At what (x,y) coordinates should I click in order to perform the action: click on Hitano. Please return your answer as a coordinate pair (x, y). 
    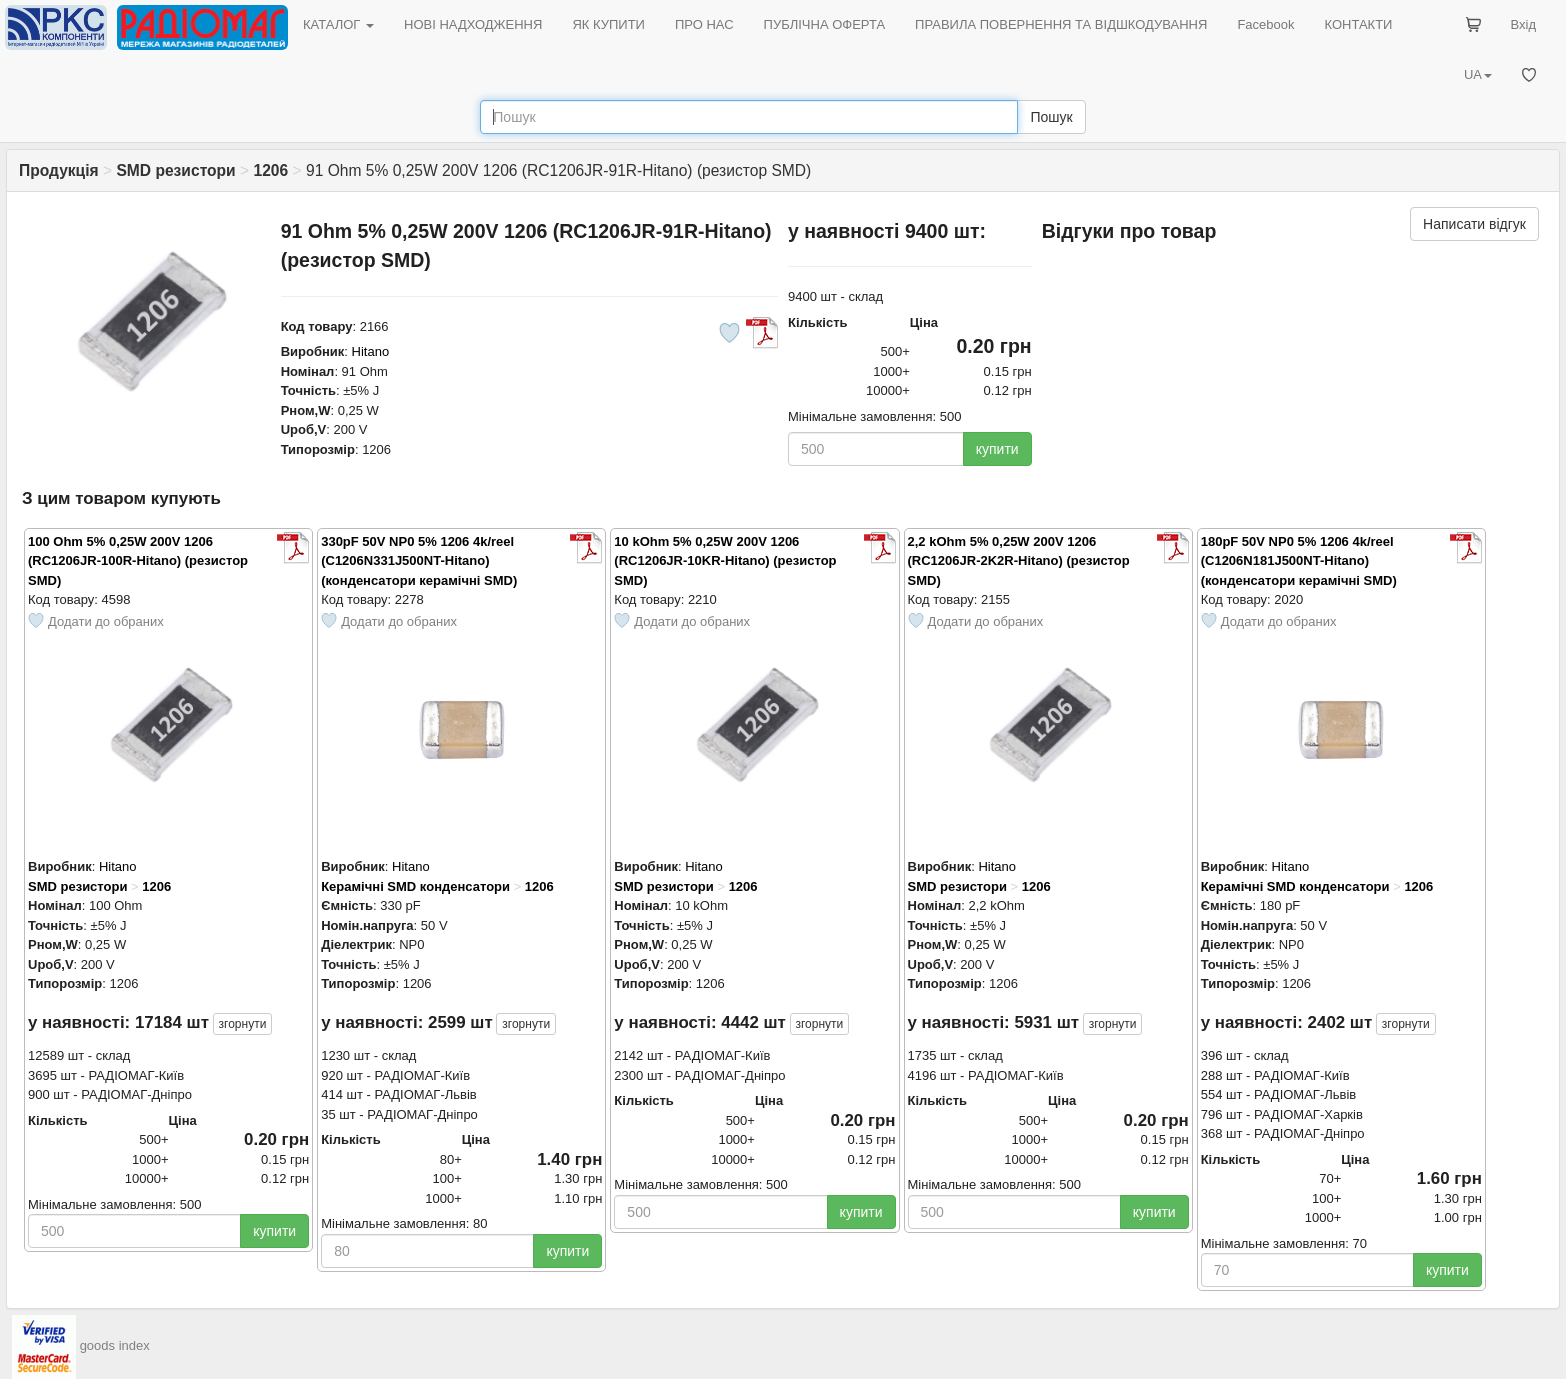
    Looking at the image, I should click on (371, 351).